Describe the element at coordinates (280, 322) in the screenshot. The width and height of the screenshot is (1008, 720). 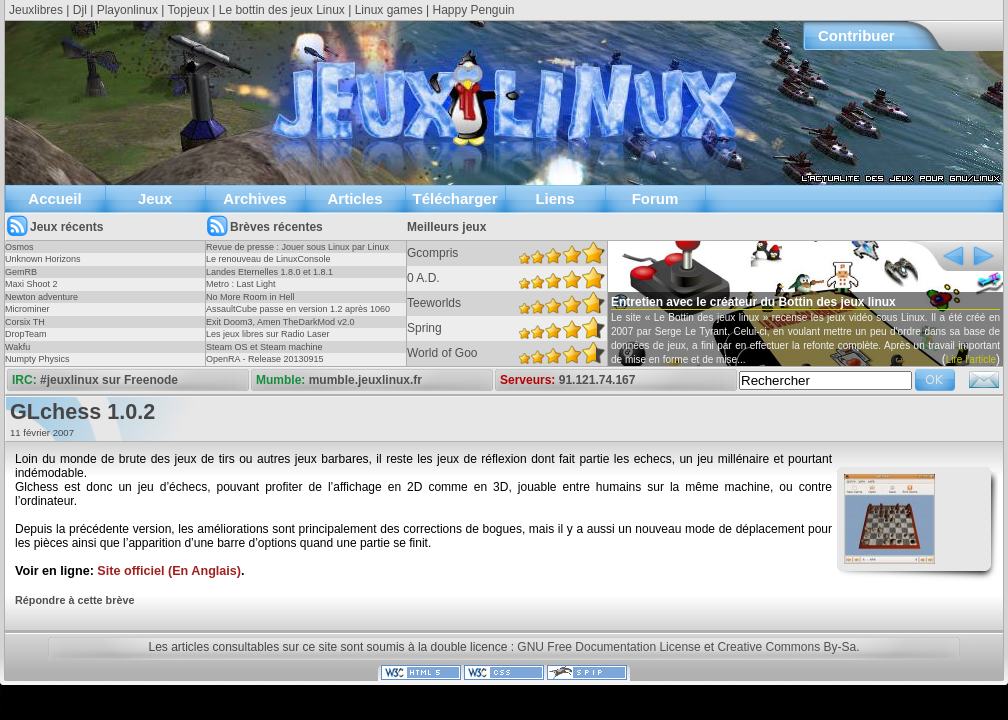
I see `Exit Doom3, Amen TheDarkMod v2.0` at that location.